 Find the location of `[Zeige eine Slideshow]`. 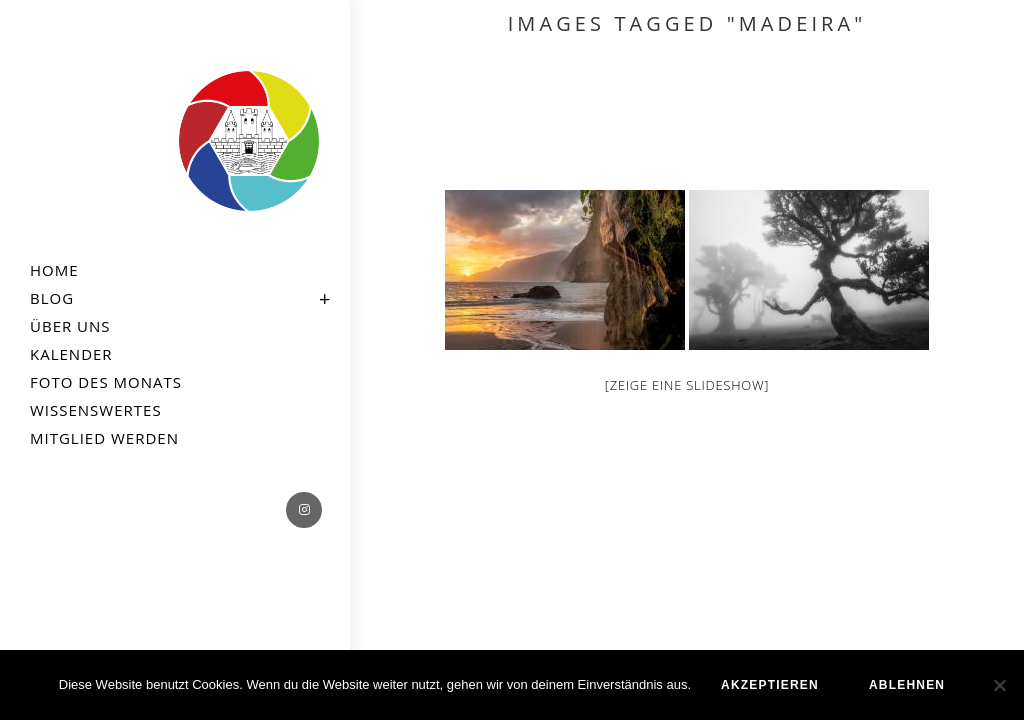

[Zeige eine Slideshow] is located at coordinates (687, 385).